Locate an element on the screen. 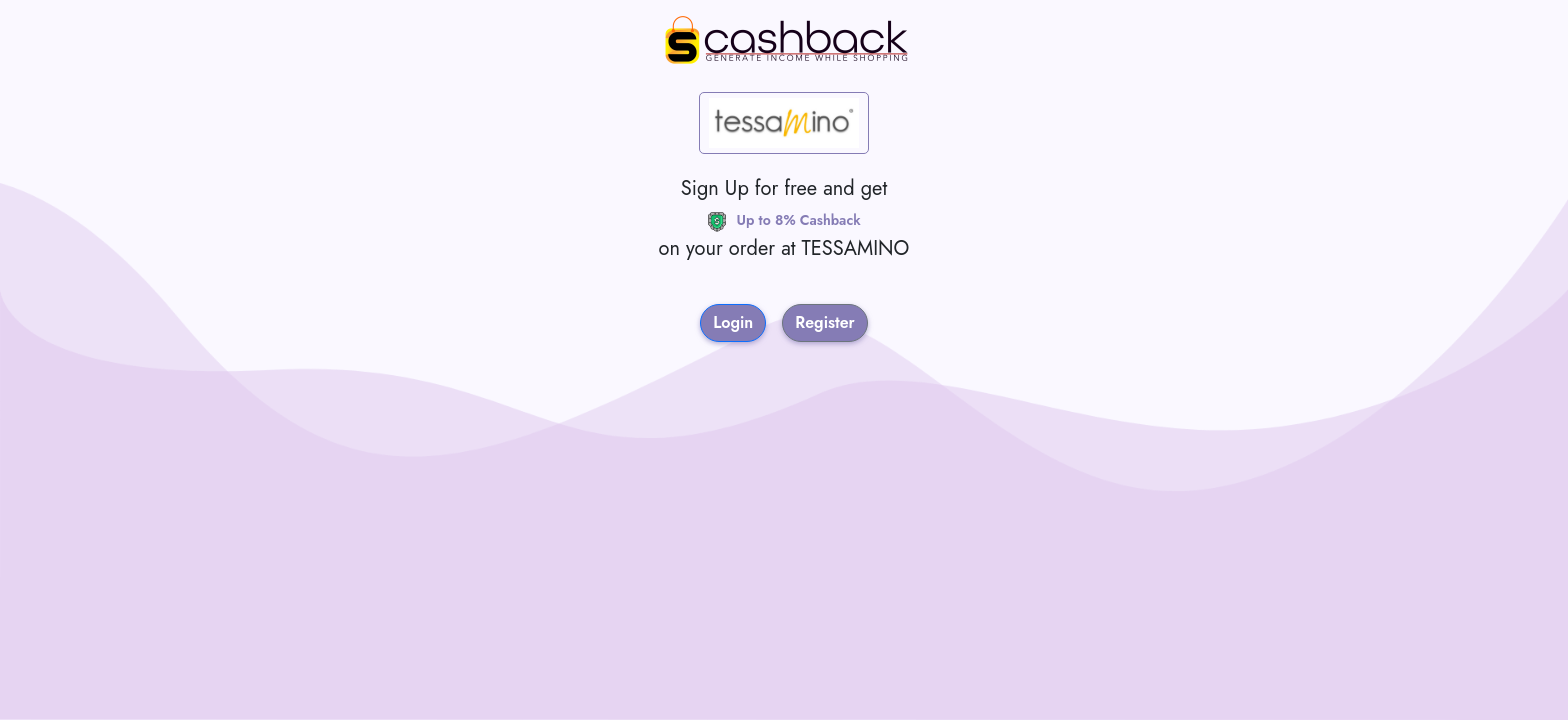  Login is located at coordinates (733, 322).